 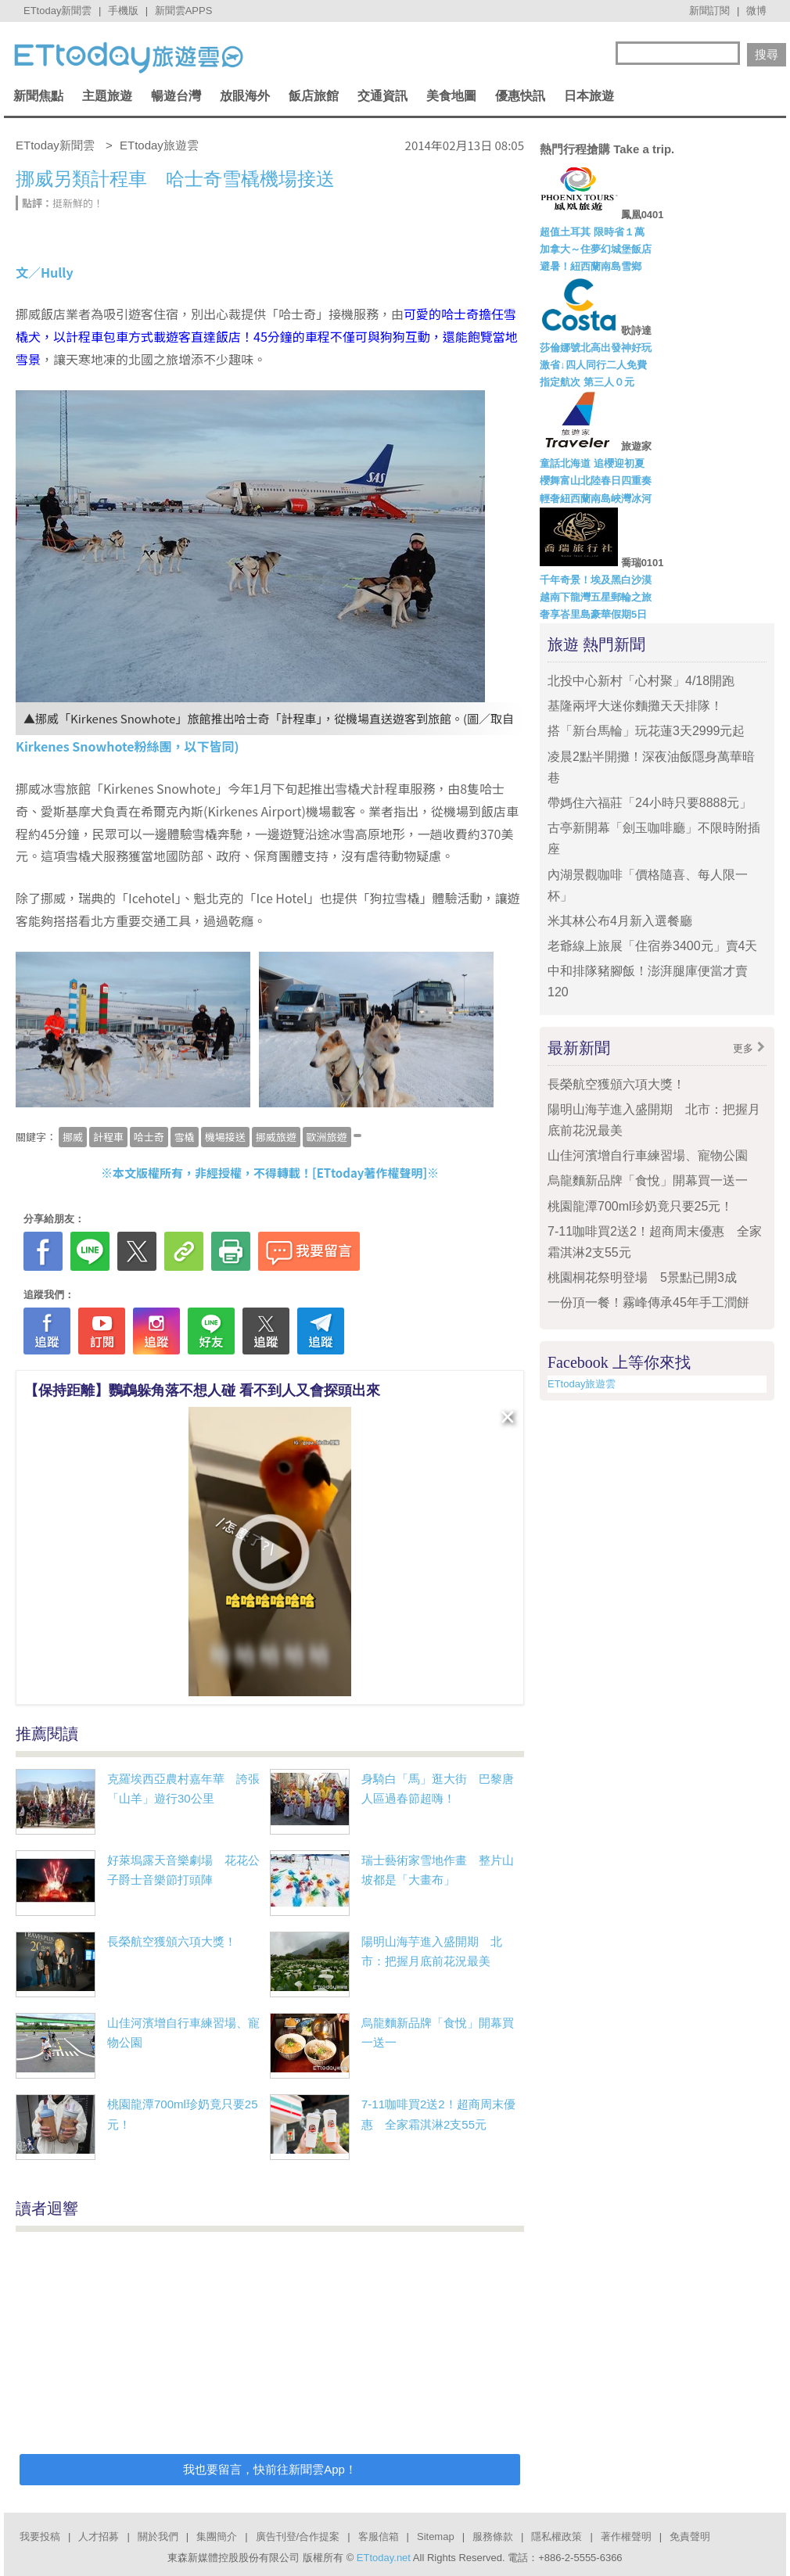 What do you see at coordinates (690, 2536) in the screenshot?
I see `免責聲明` at bounding box center [690, 2536].